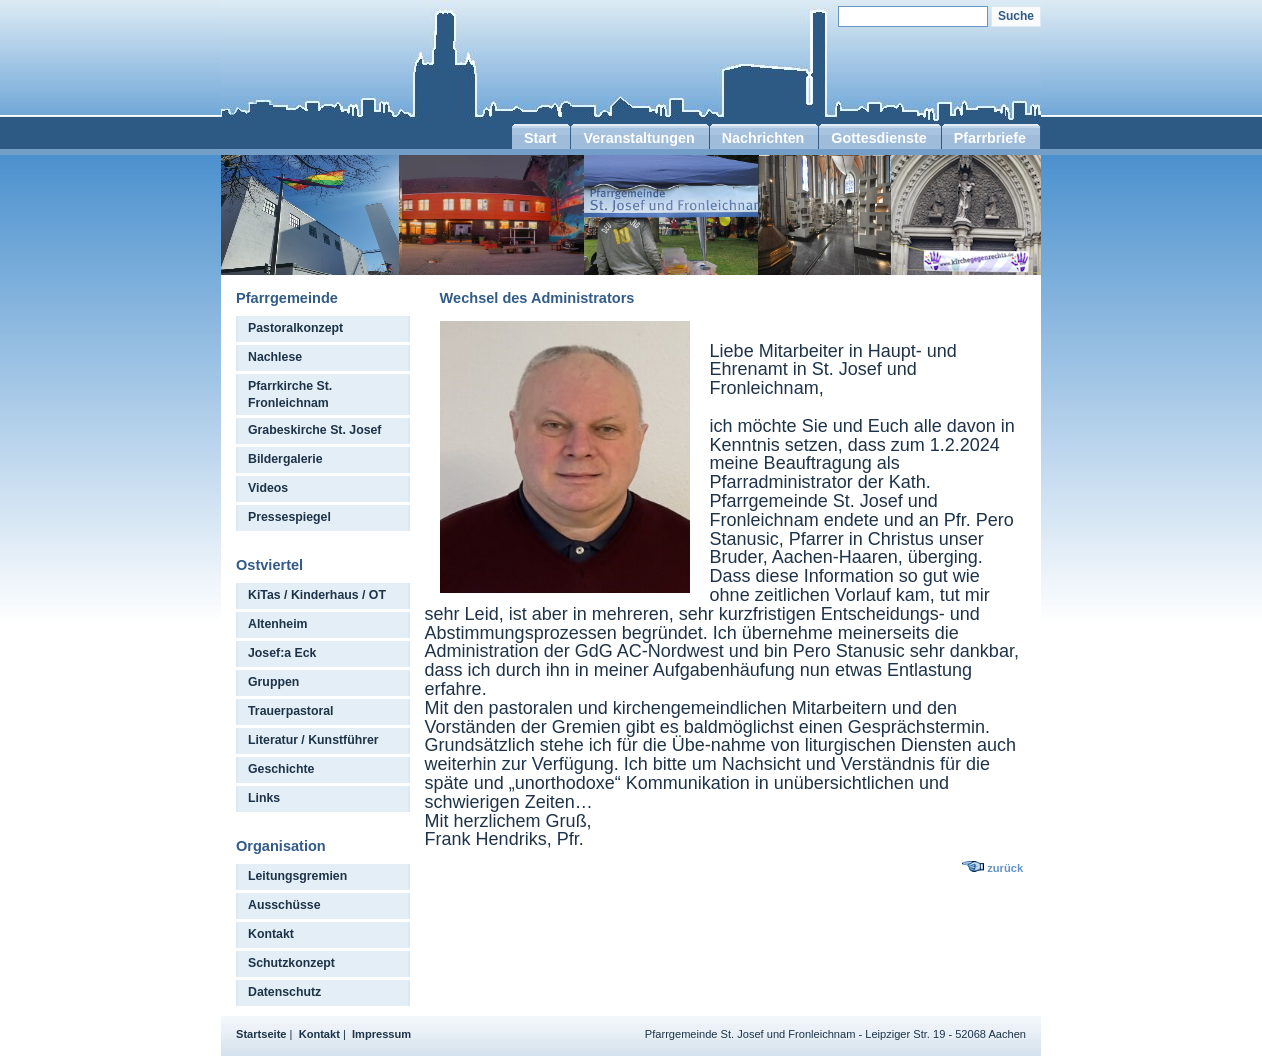 The height and width of the screenshot is (1056, 1262). What do you see at coordinates (1005, 868) in the screenshot?
I see `zurück` at bounding box center [1005, 868].